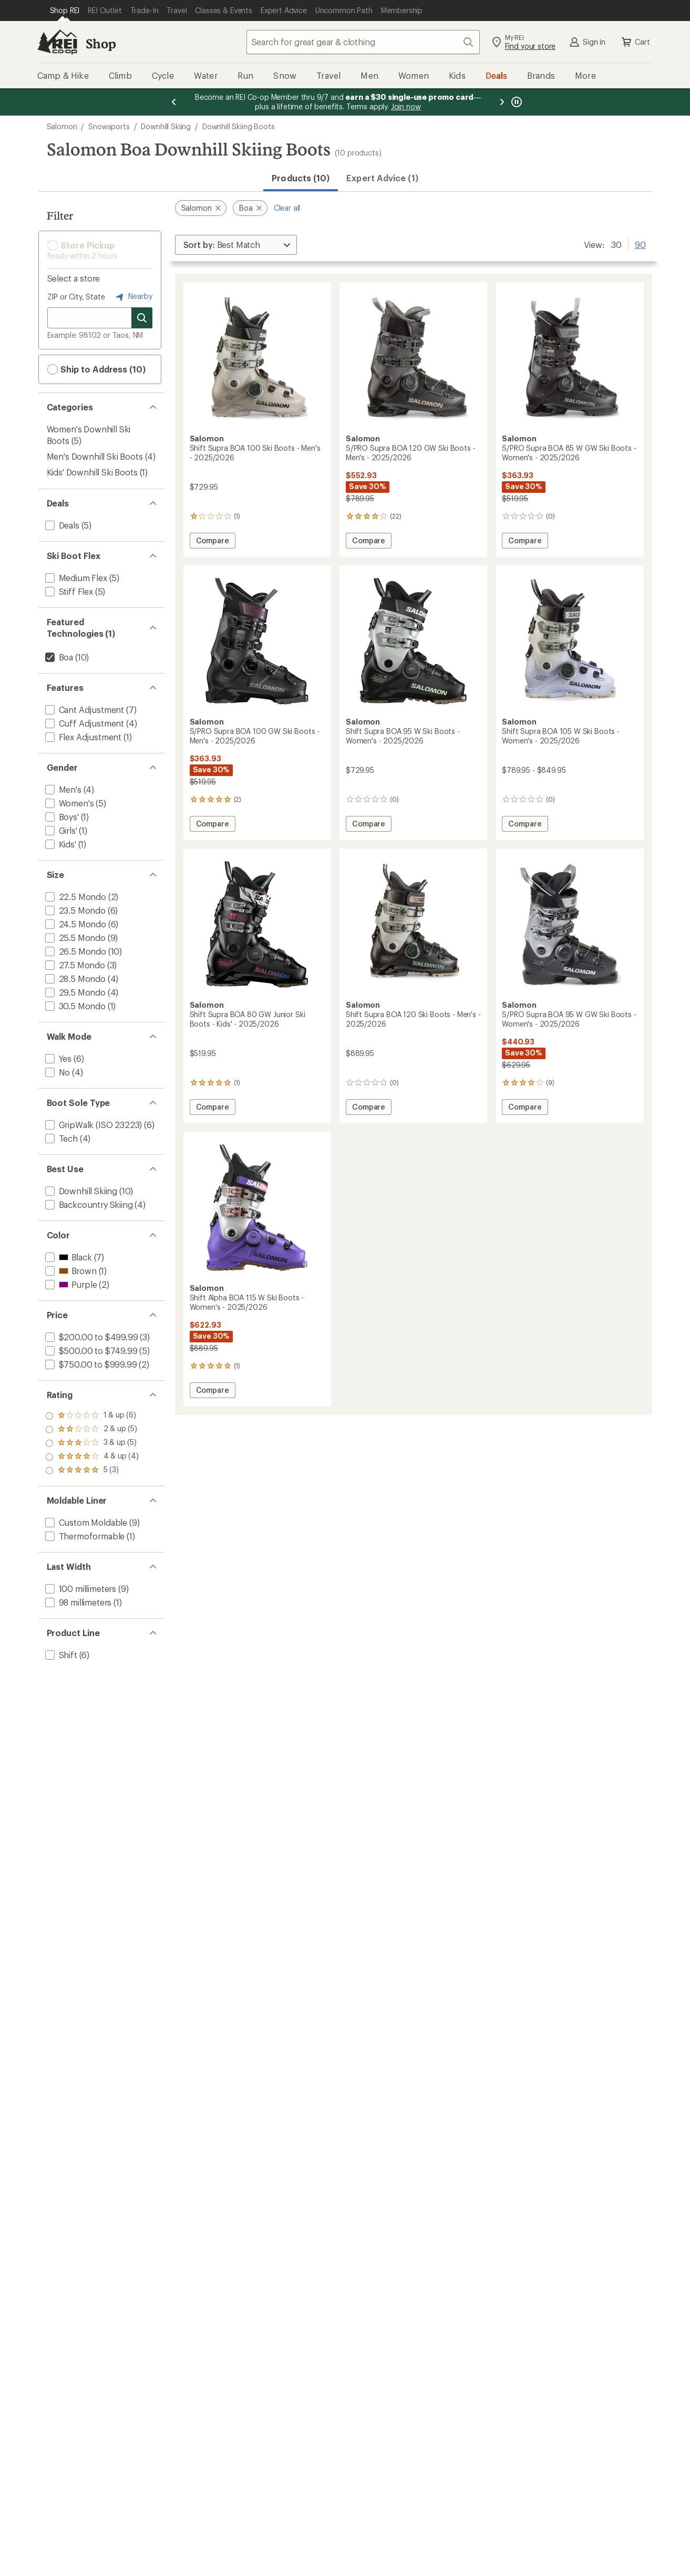  Describe the element at coordinates (90, 1364) in the screenshot. I see `[add filter: $750.00 to $999.99(2)]` at that location.